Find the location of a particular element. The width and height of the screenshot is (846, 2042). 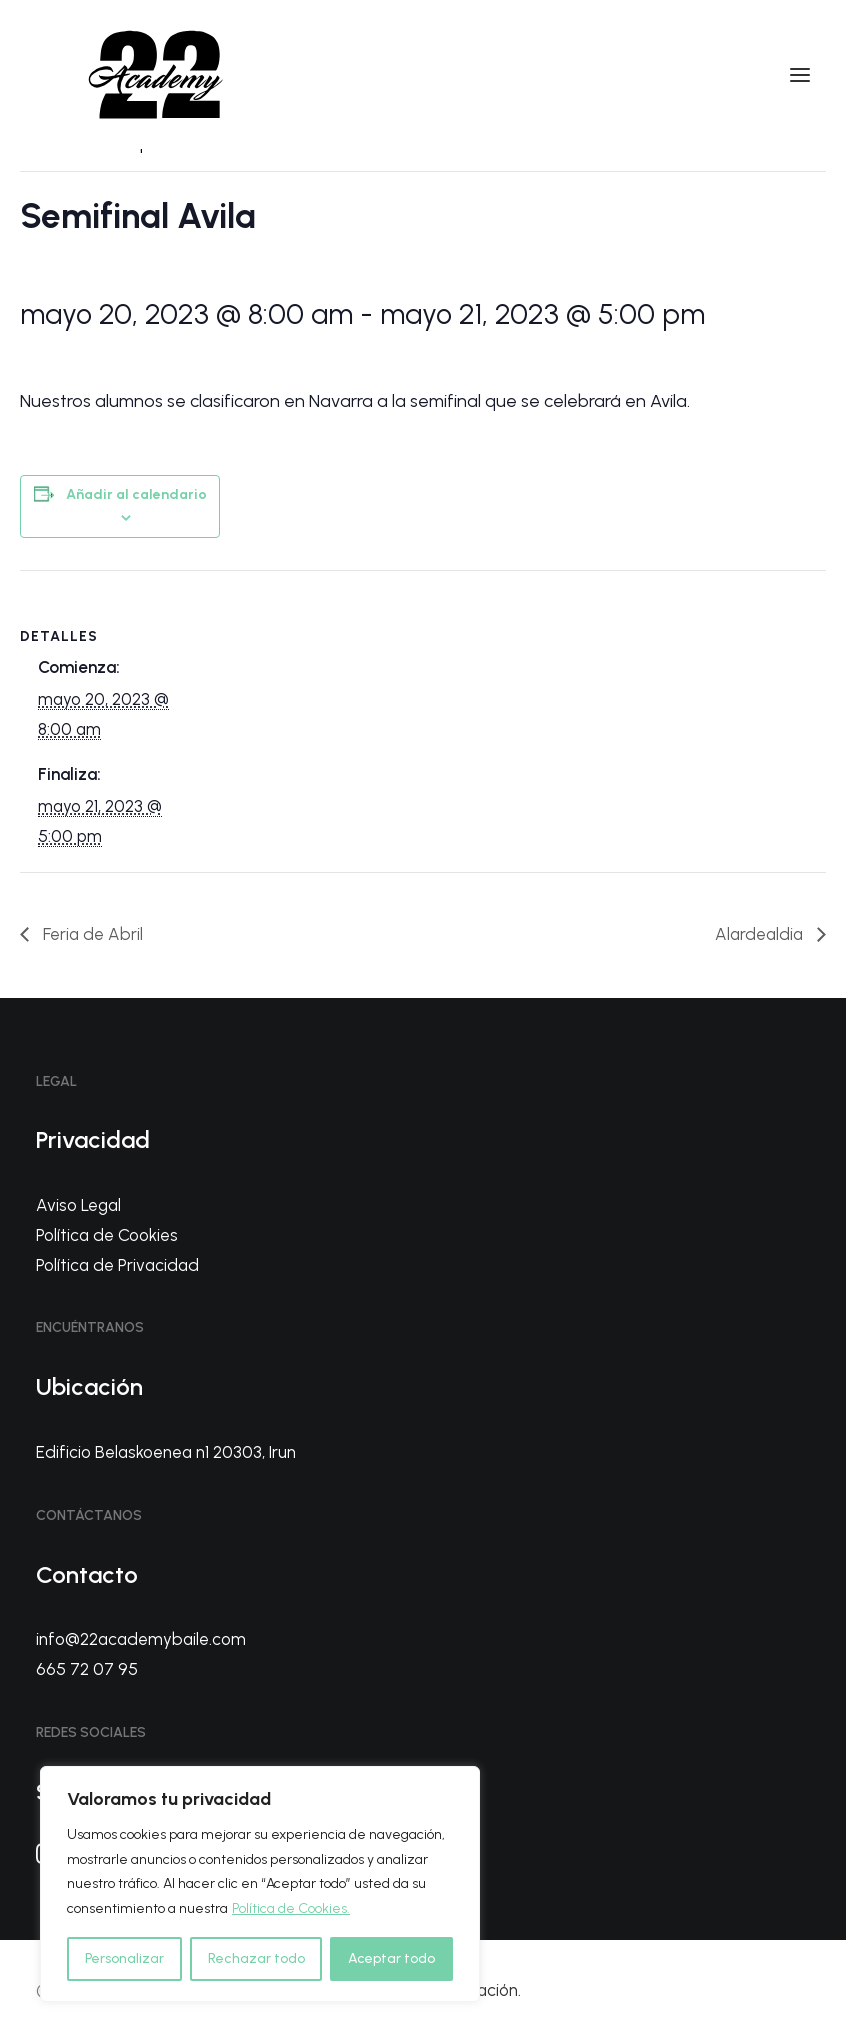

Política de Cookies. is located at coordinates (291, 1908).